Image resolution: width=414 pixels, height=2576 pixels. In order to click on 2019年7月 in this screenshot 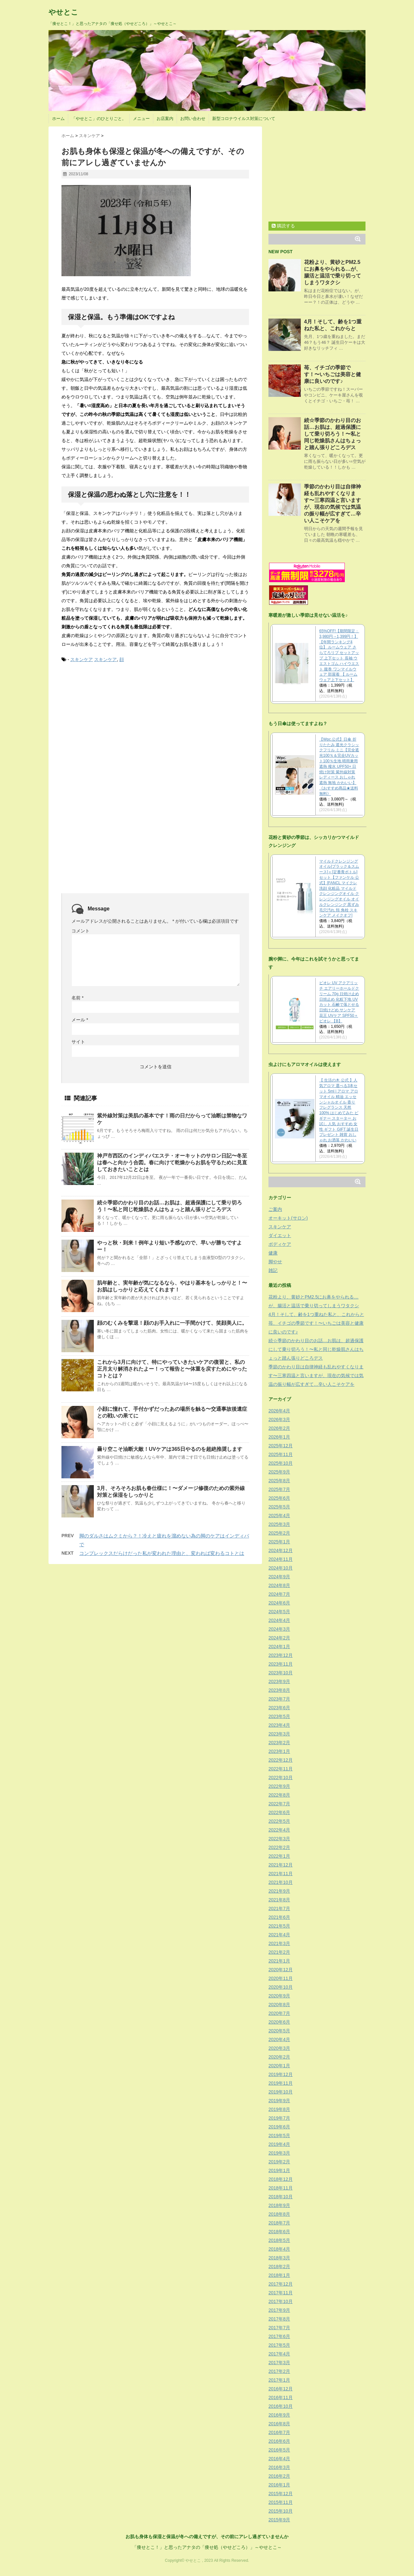, I will do `click(279, 2118)`.